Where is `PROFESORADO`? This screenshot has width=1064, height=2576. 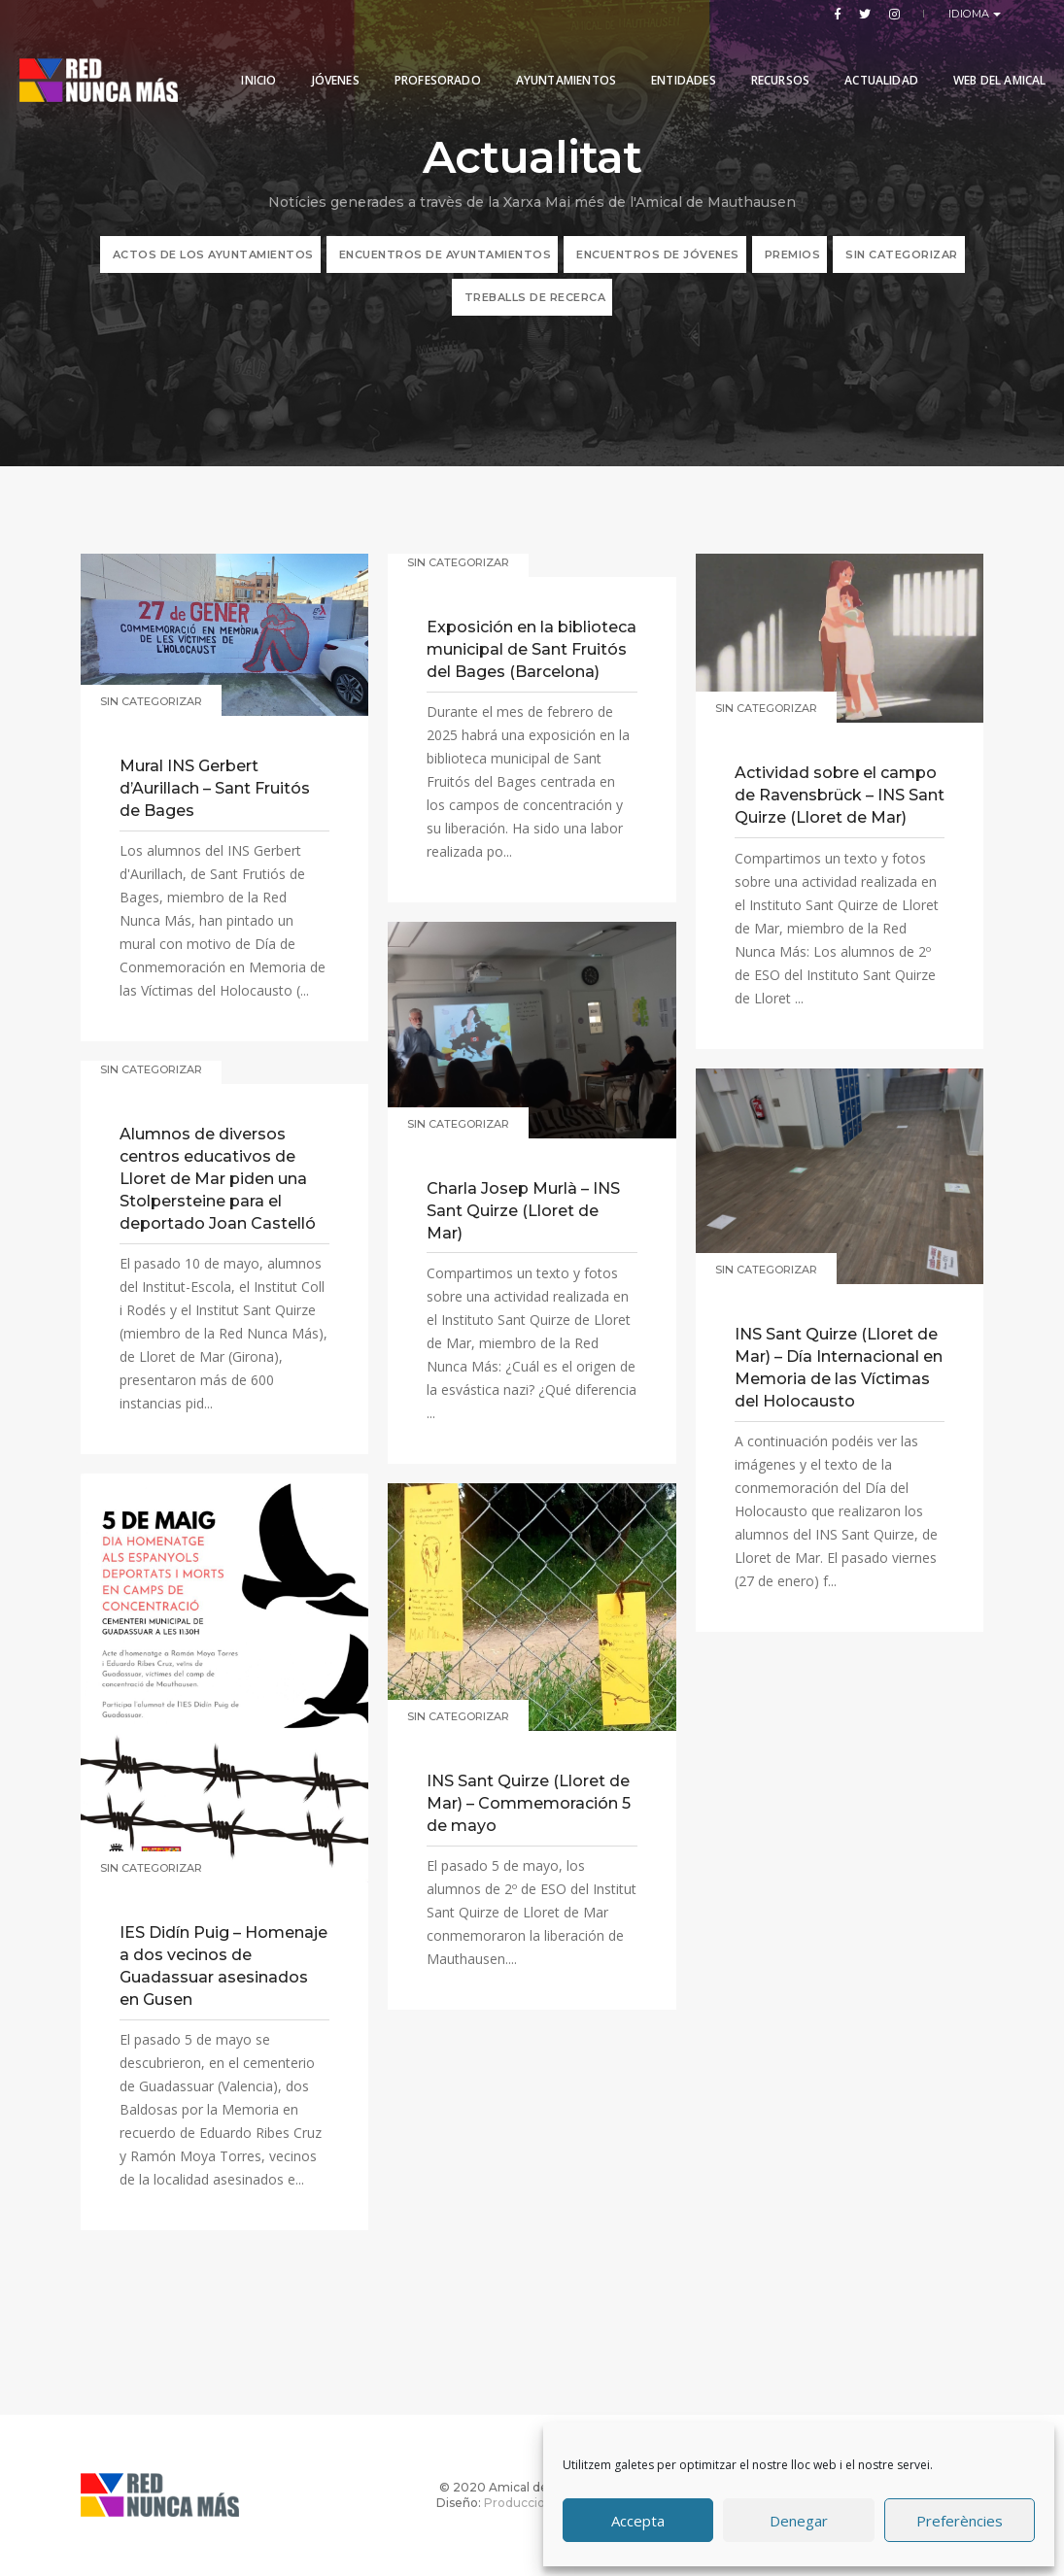 PROFESORADO is located at coordinates (426, 60).